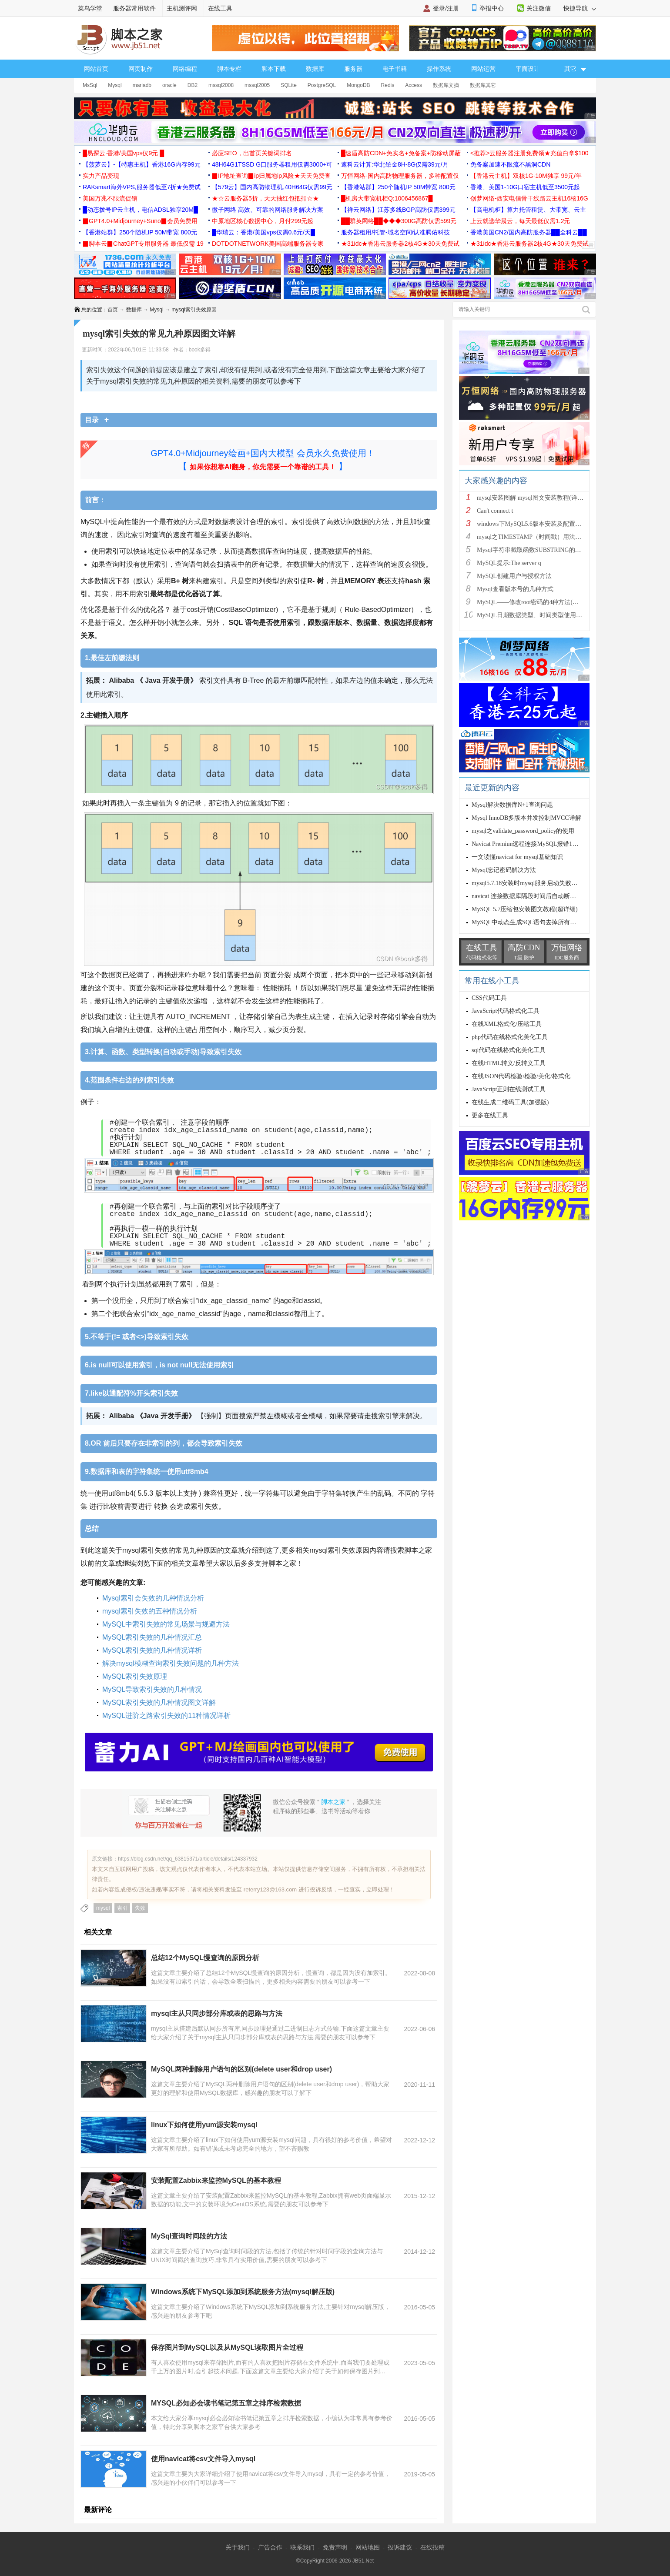 The width and height of the screenshot is (670, 2576). I want to click on ▉IP地址查询▉ip归属地ip风险★天天免费查, so click(271, 175).